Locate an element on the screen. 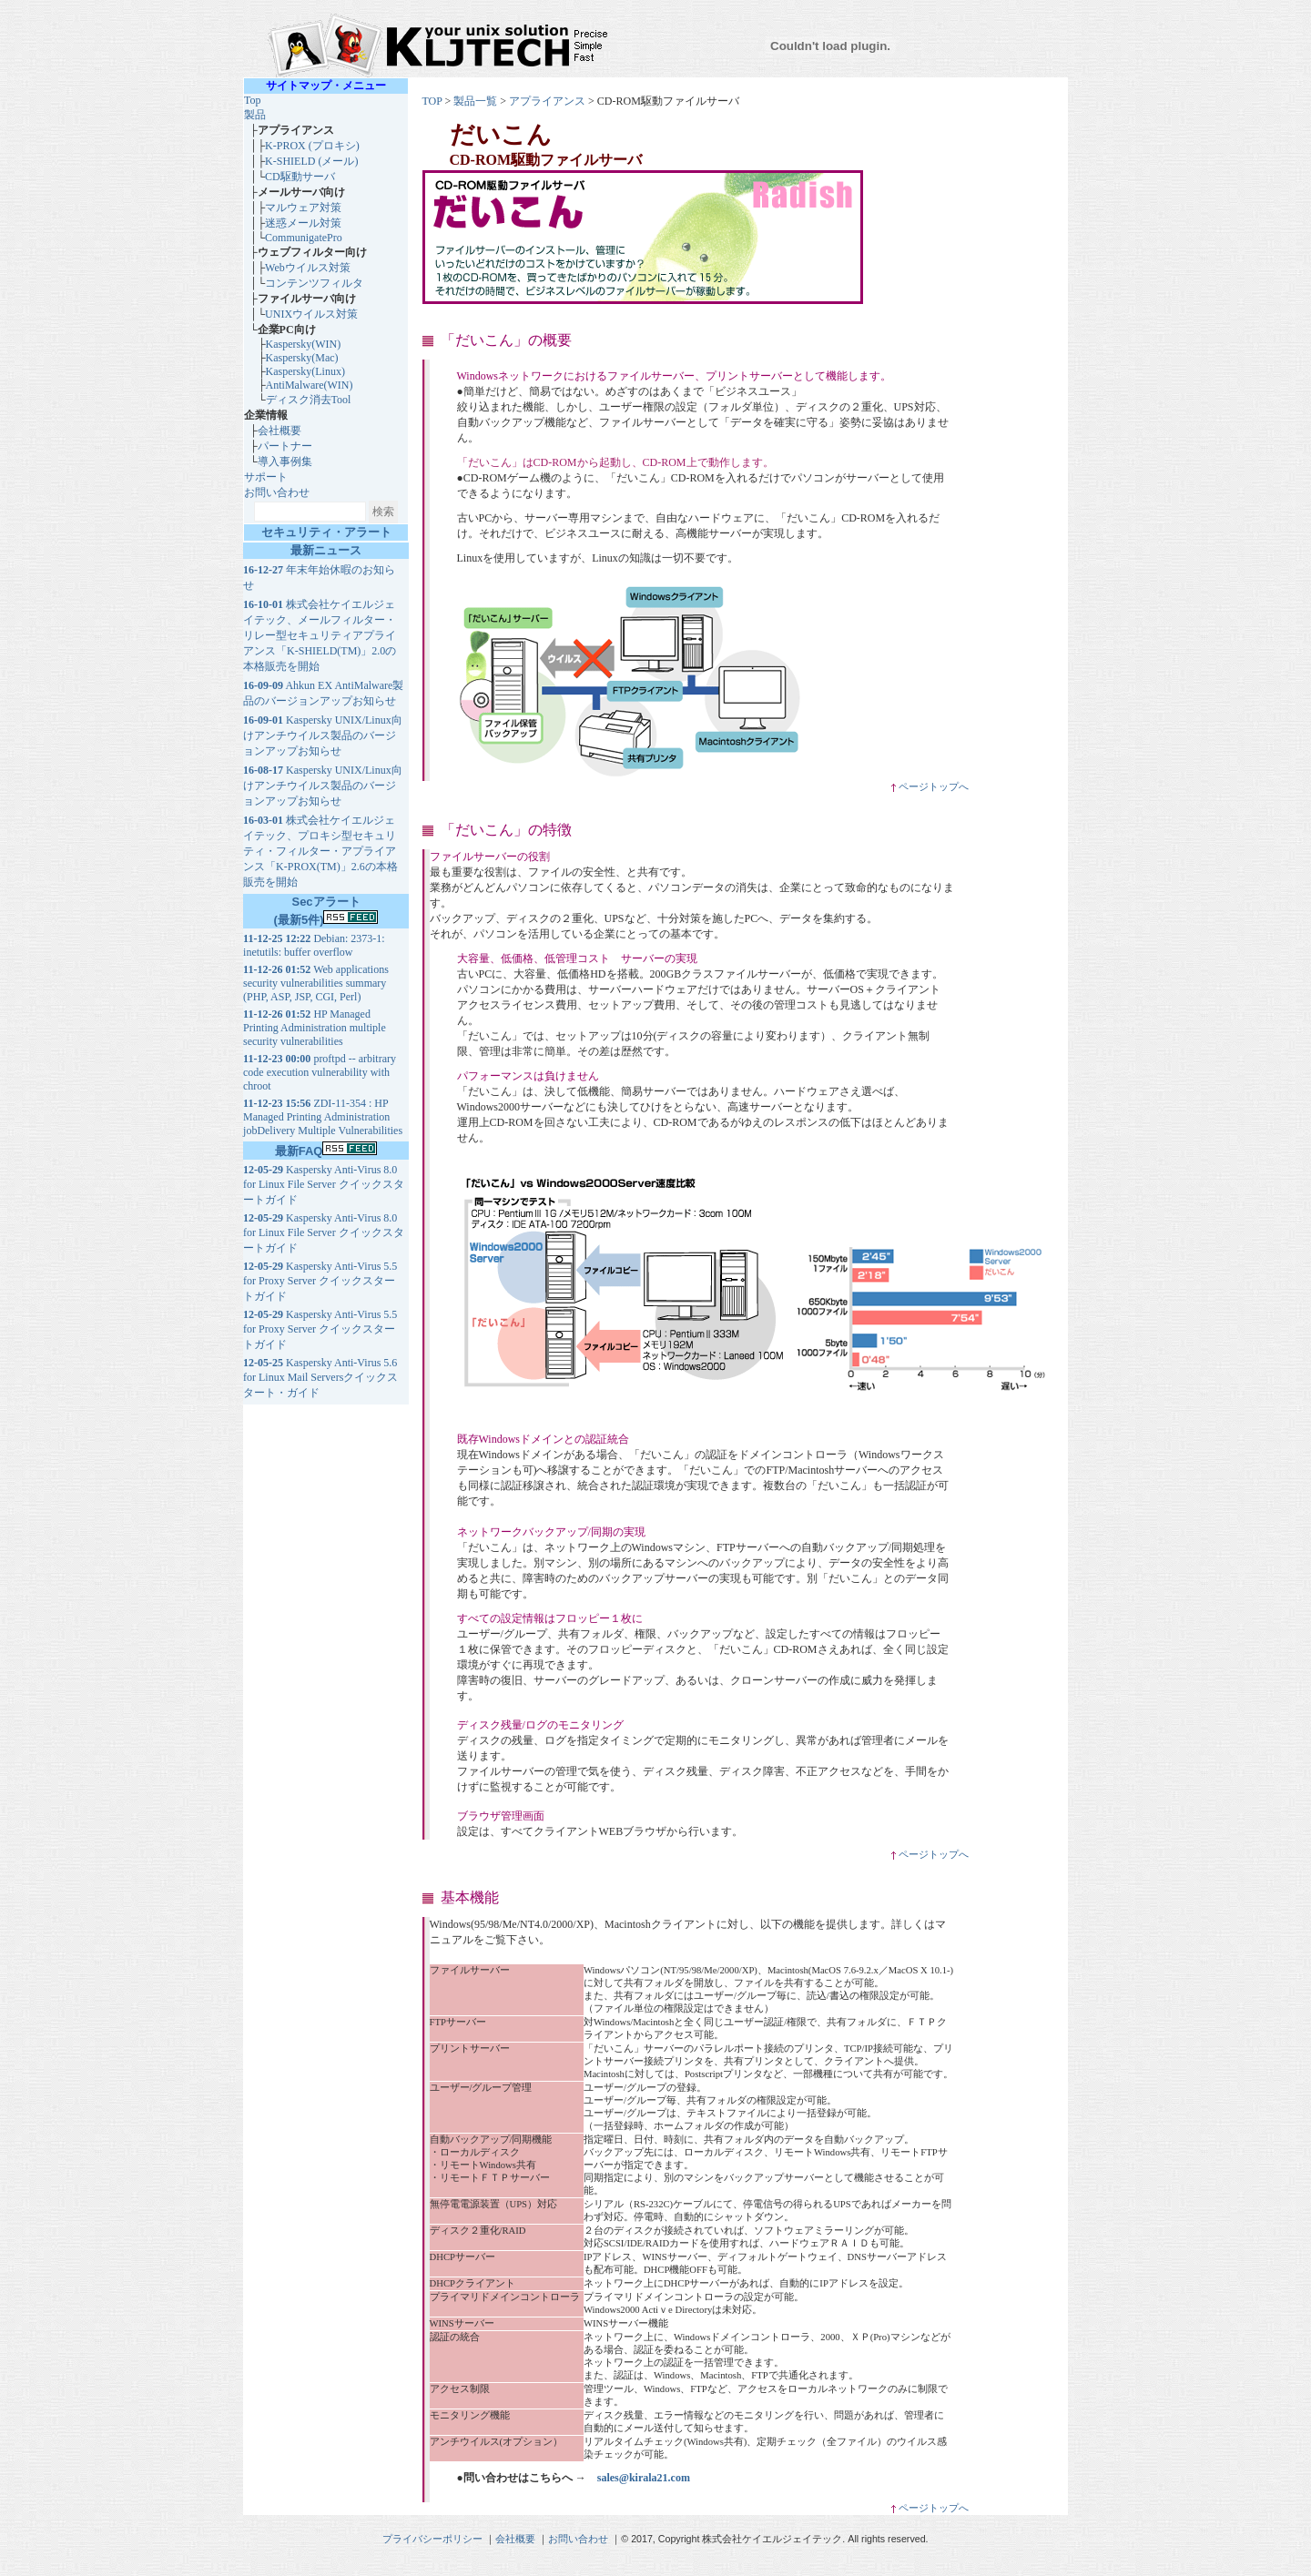  UNIXウイルス対策 is located at coordinates (311, 314).